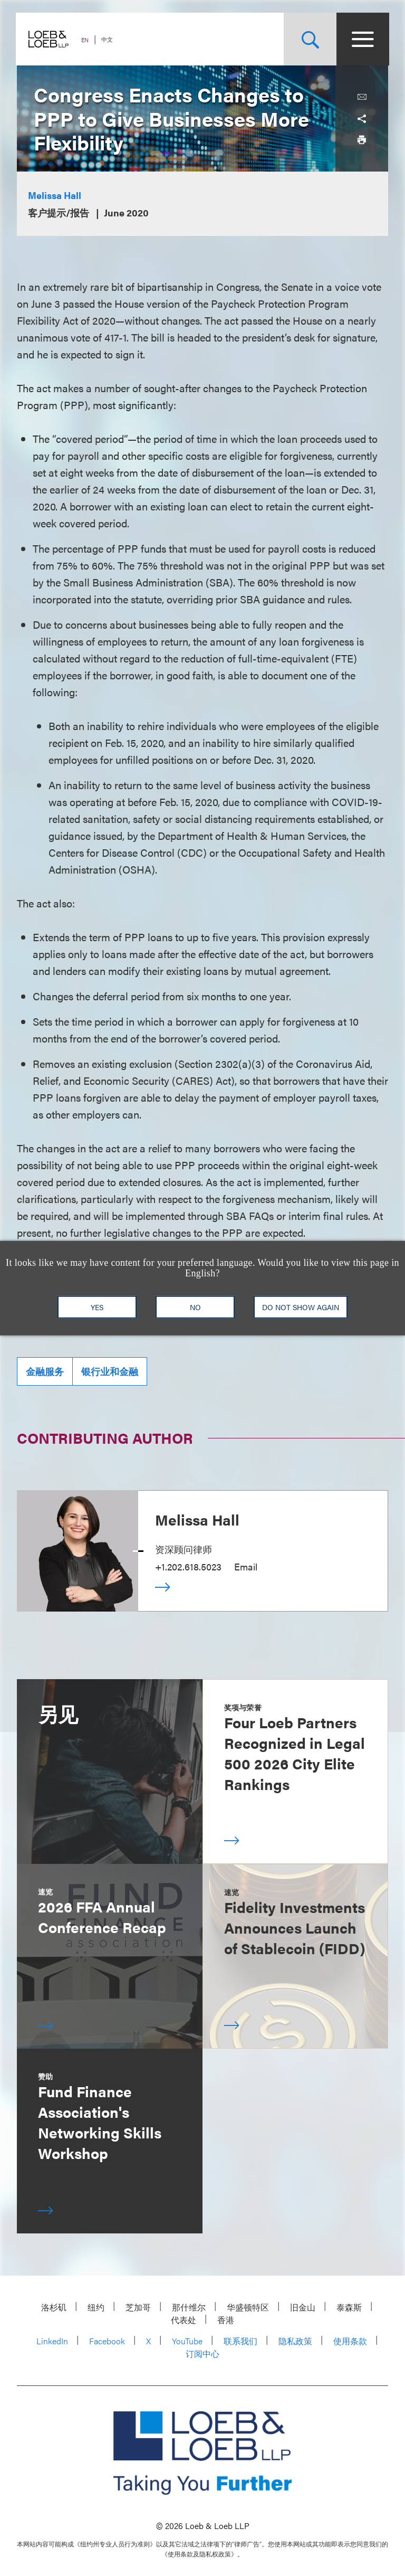  I want to click on 香港, so click(225, 2320).